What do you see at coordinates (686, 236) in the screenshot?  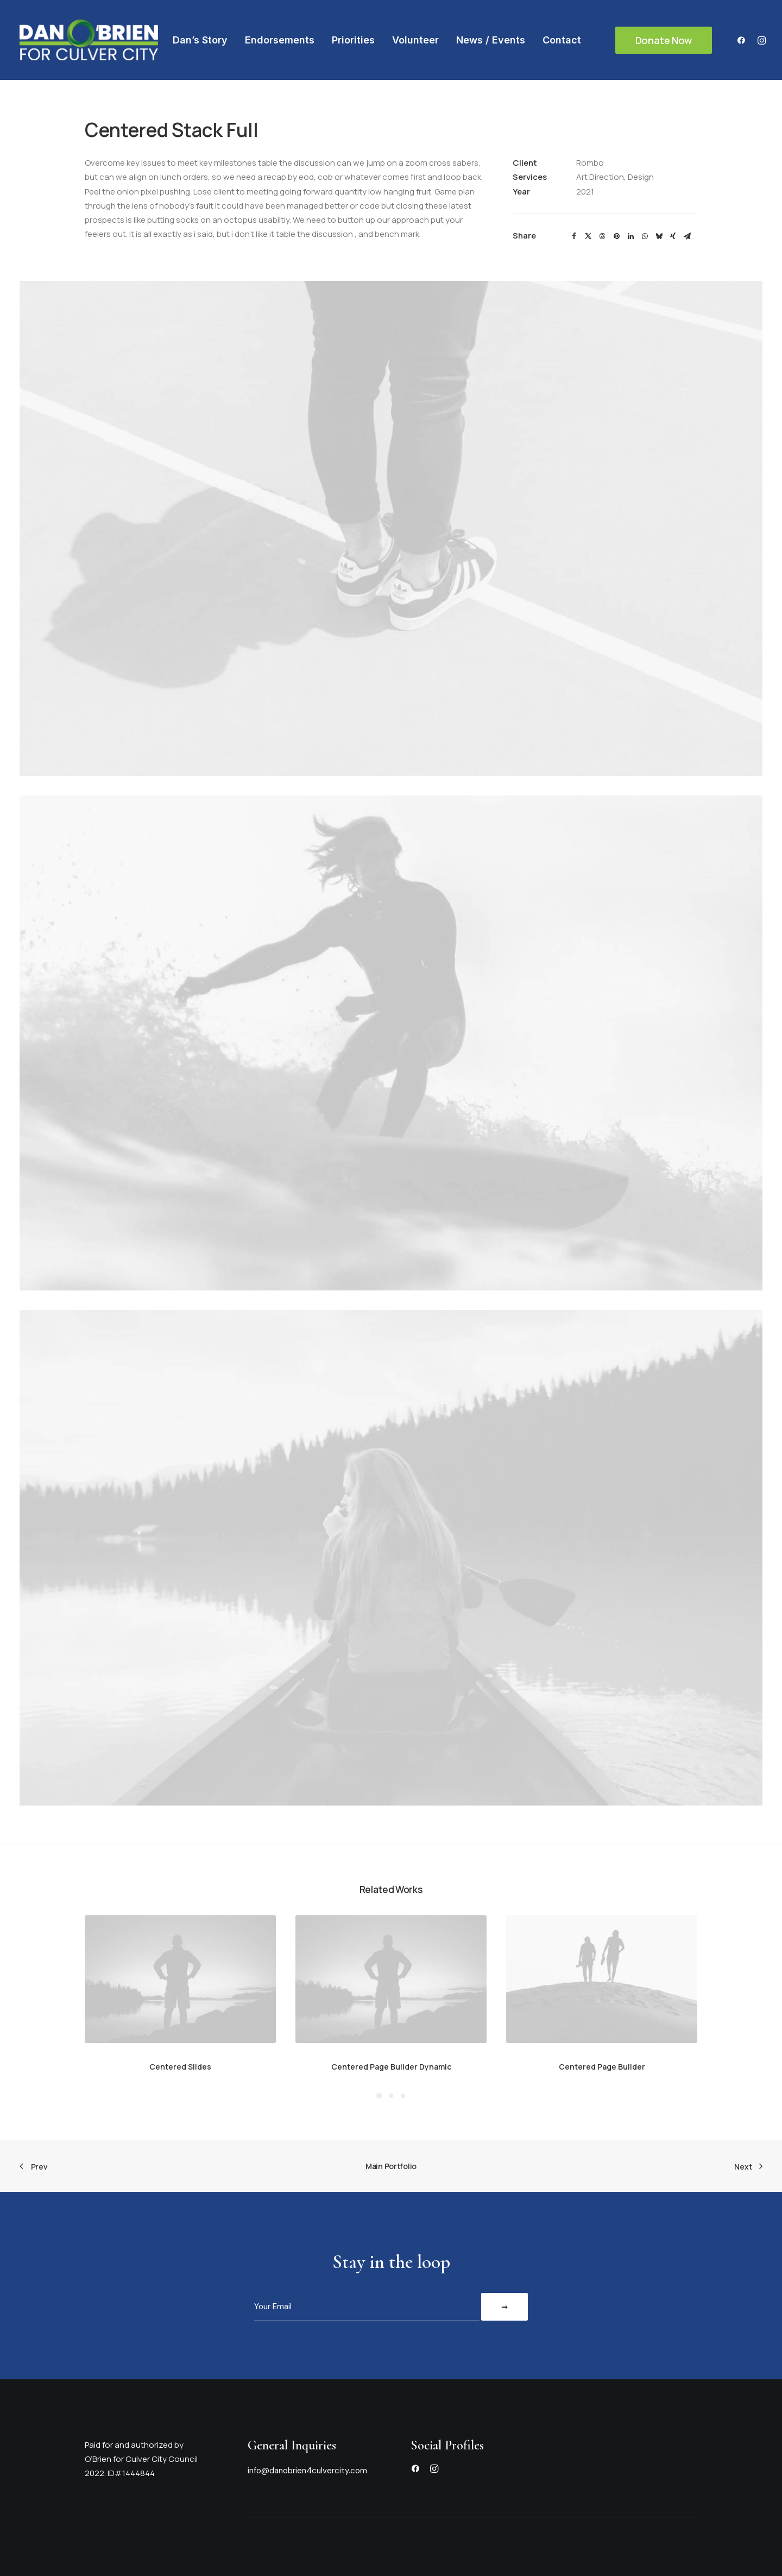 I see `[Share on email]` at bounding box center [686, 236].